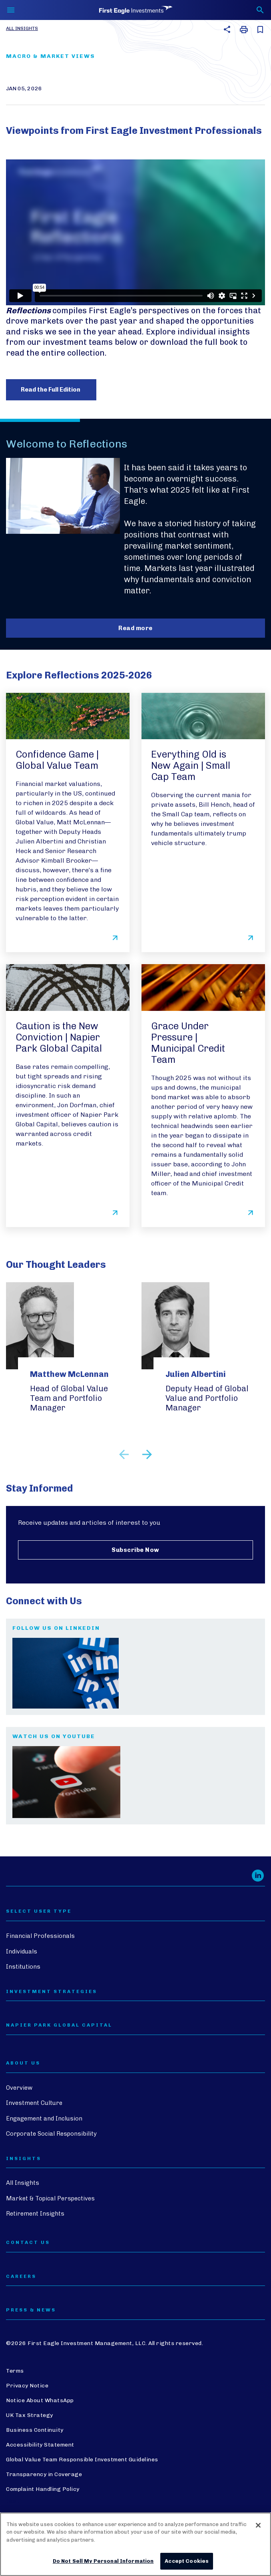 The height and width of the screenshot is (2576, 271). Describe the element at coordinates (21, 2276) in the screenshot. I see `CAREERS` at that location.